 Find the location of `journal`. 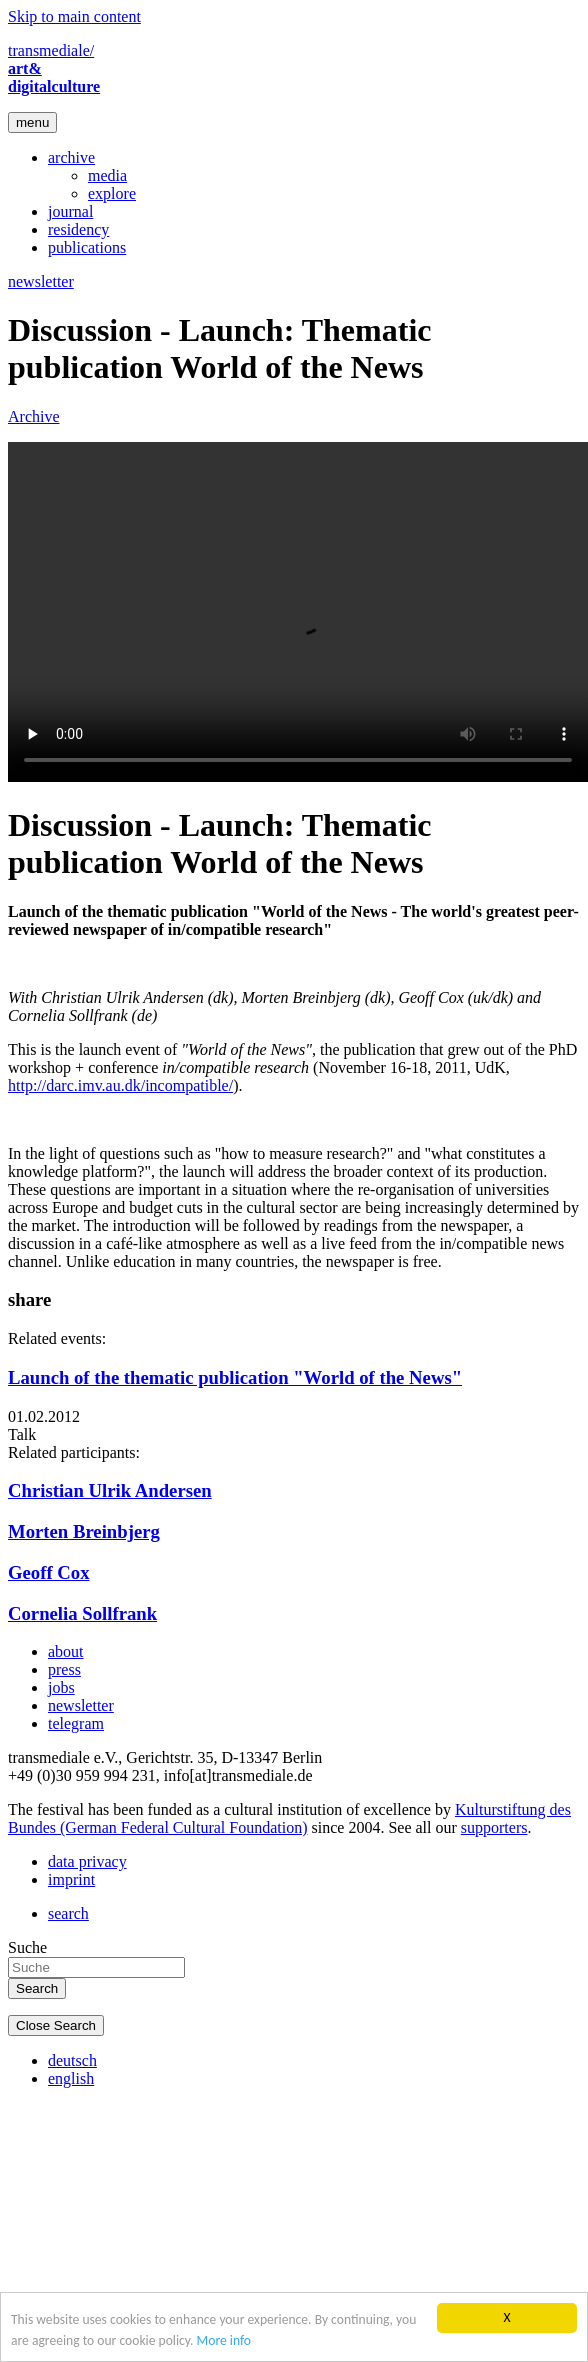

journal is located at coordinates (70, 211).